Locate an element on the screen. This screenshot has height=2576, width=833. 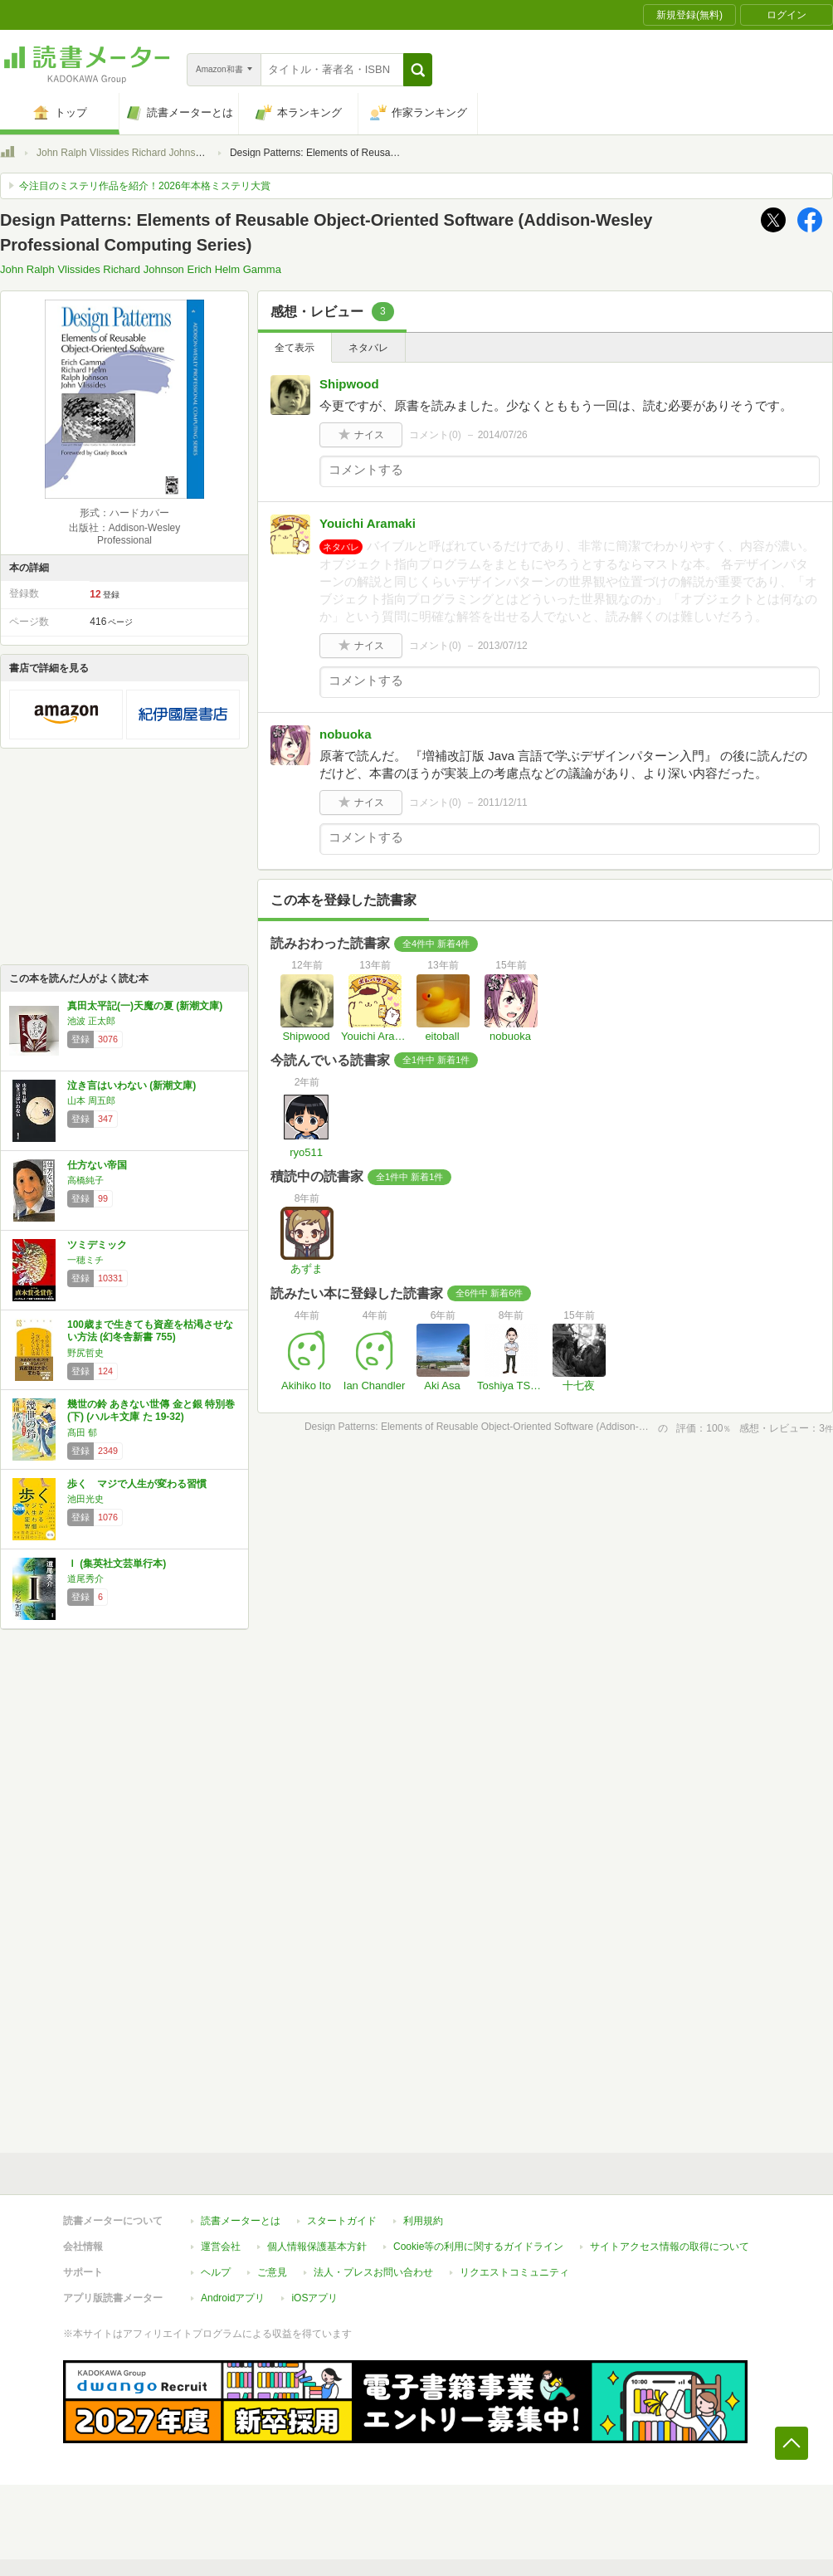
髙田 郁 is located at coordinates (82, 1432).